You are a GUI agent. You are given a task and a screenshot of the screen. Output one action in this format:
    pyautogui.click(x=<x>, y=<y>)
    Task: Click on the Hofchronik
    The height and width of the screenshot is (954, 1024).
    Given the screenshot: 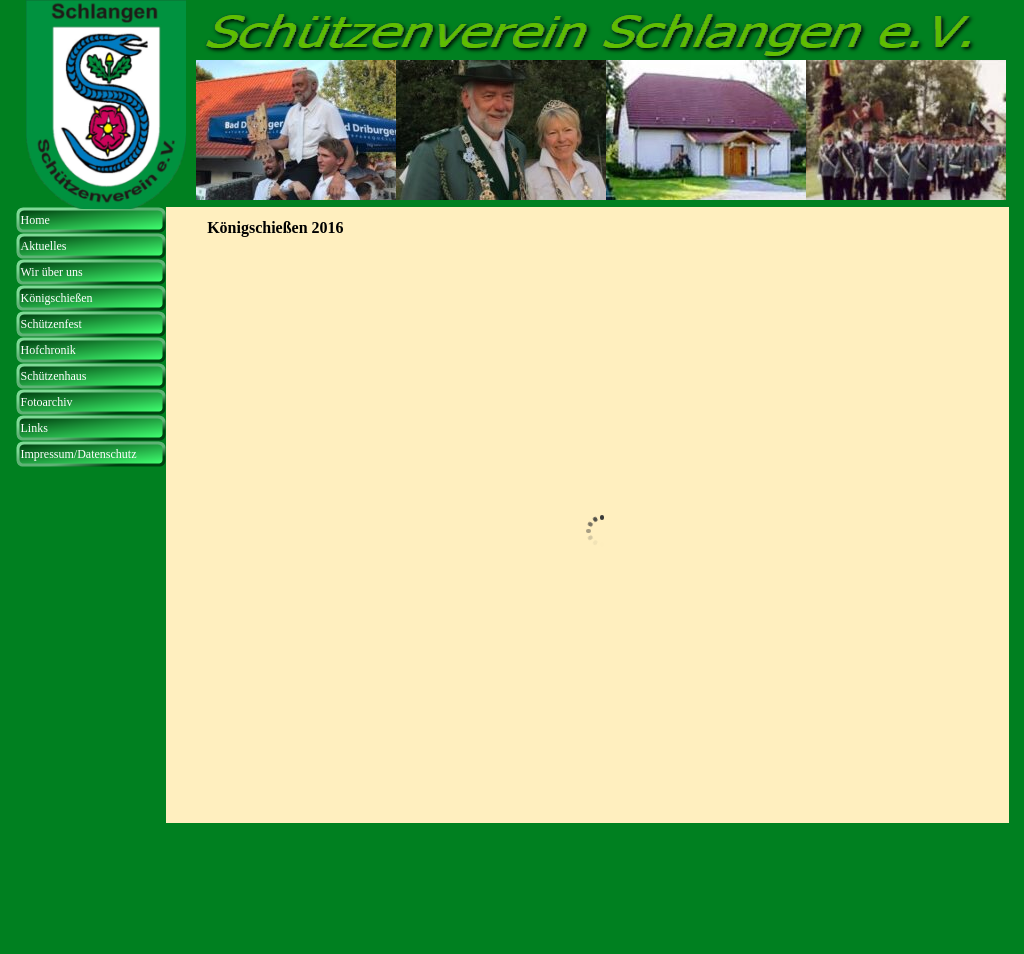 What is the action you would take?
    pyautogui.click(x=48, y=350)
    